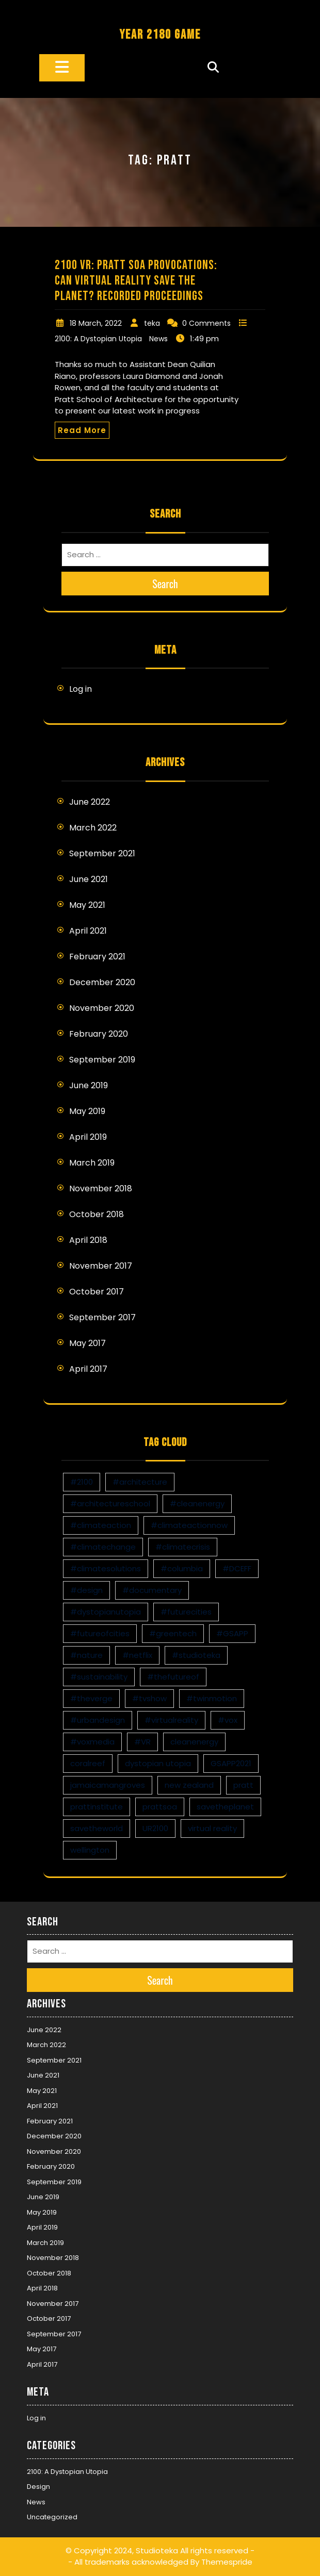  What do you see at coordinates (88, 1369) in the screenshot?
I see `April 2017` at bounding box center [88, 1369].